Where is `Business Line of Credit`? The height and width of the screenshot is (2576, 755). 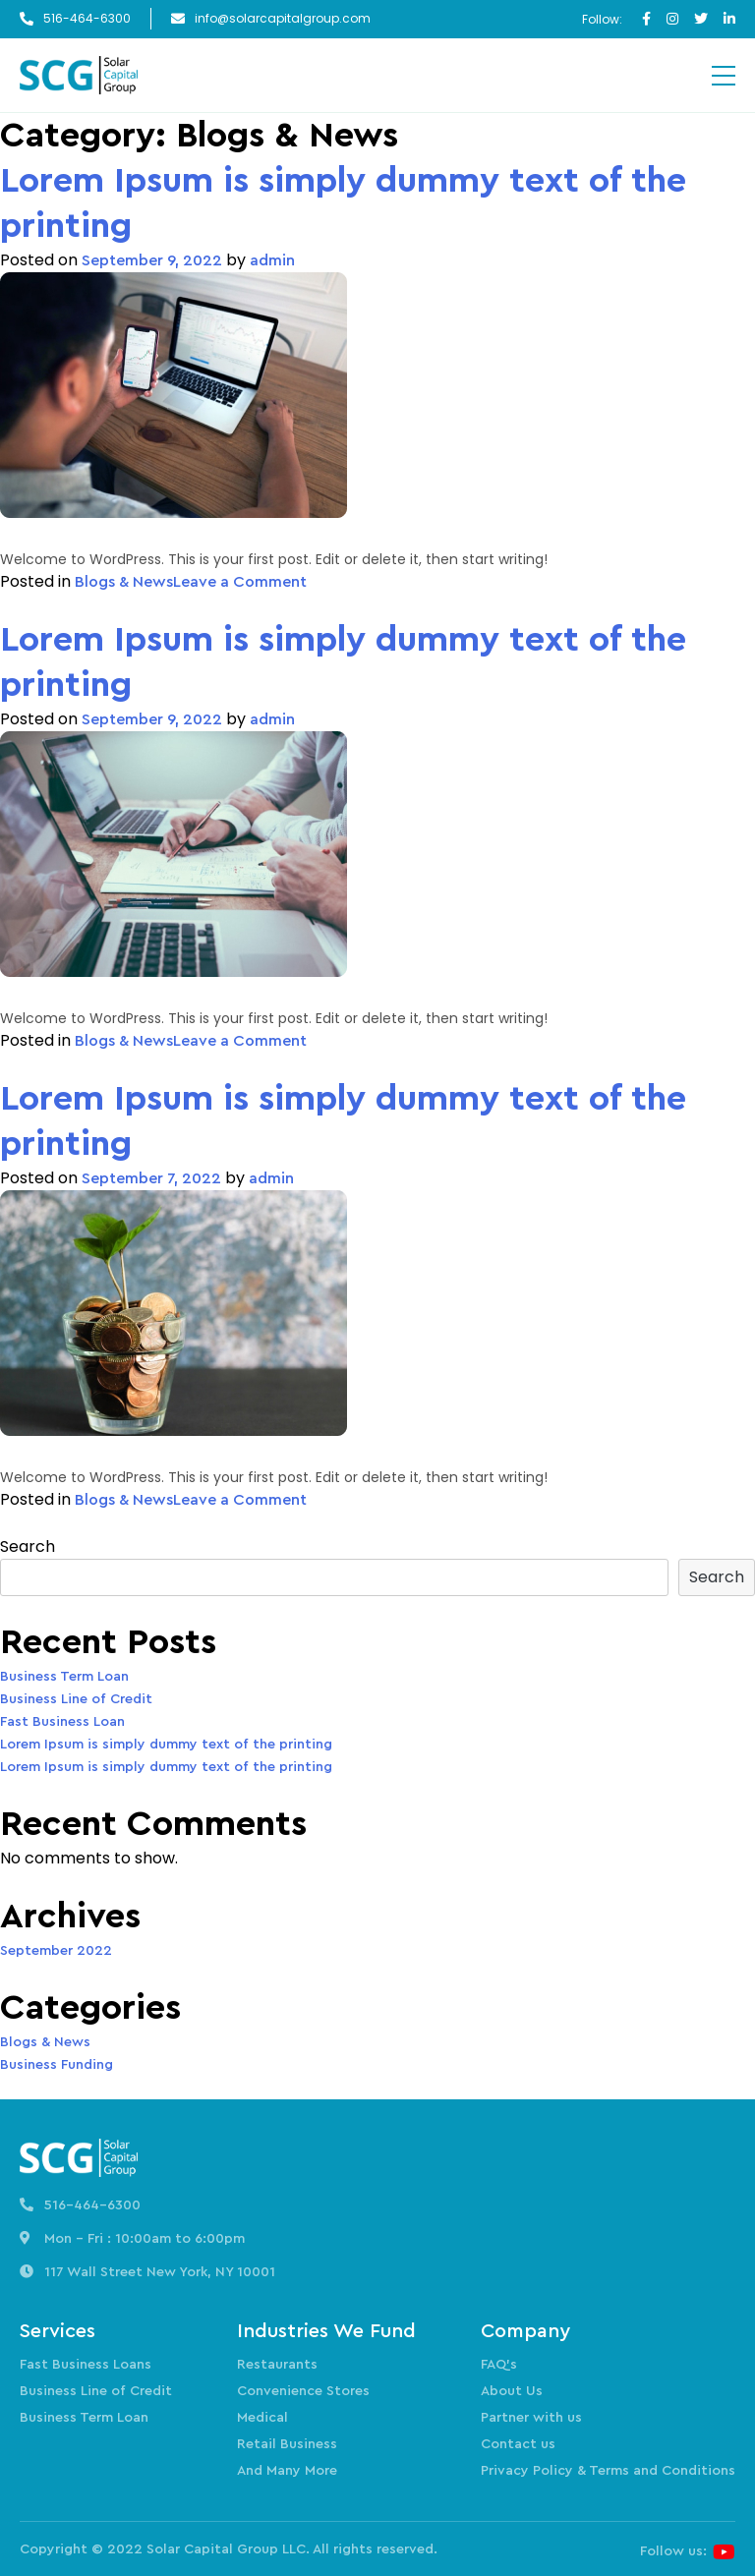 Business Line of Credit is located at coordinates (76, 1699).